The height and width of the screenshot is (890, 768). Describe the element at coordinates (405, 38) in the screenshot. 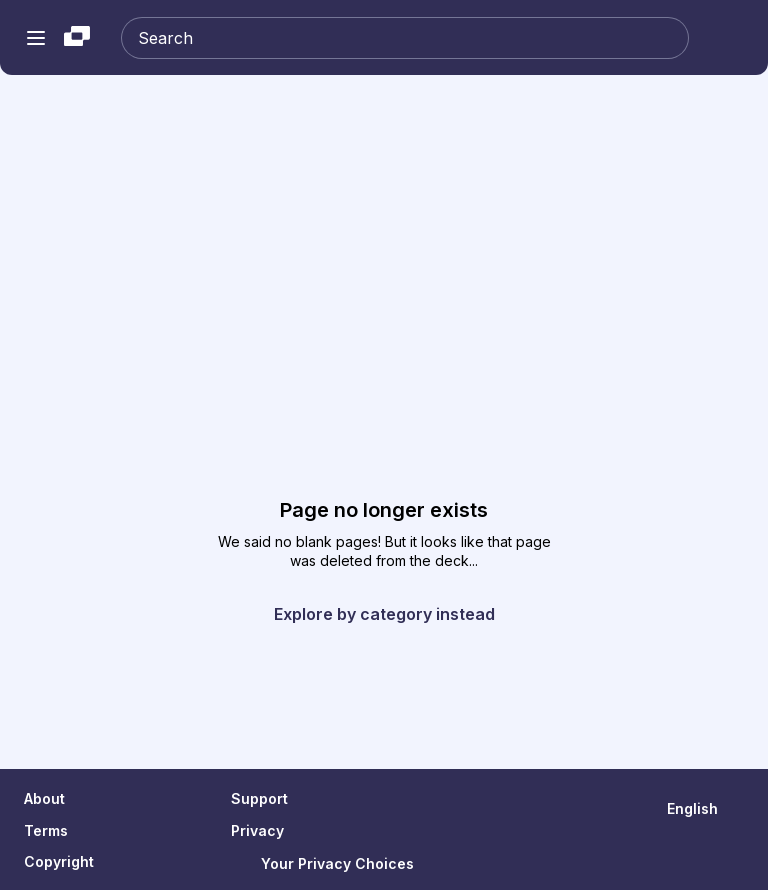

I see `[Search Slideshare]` at that location.